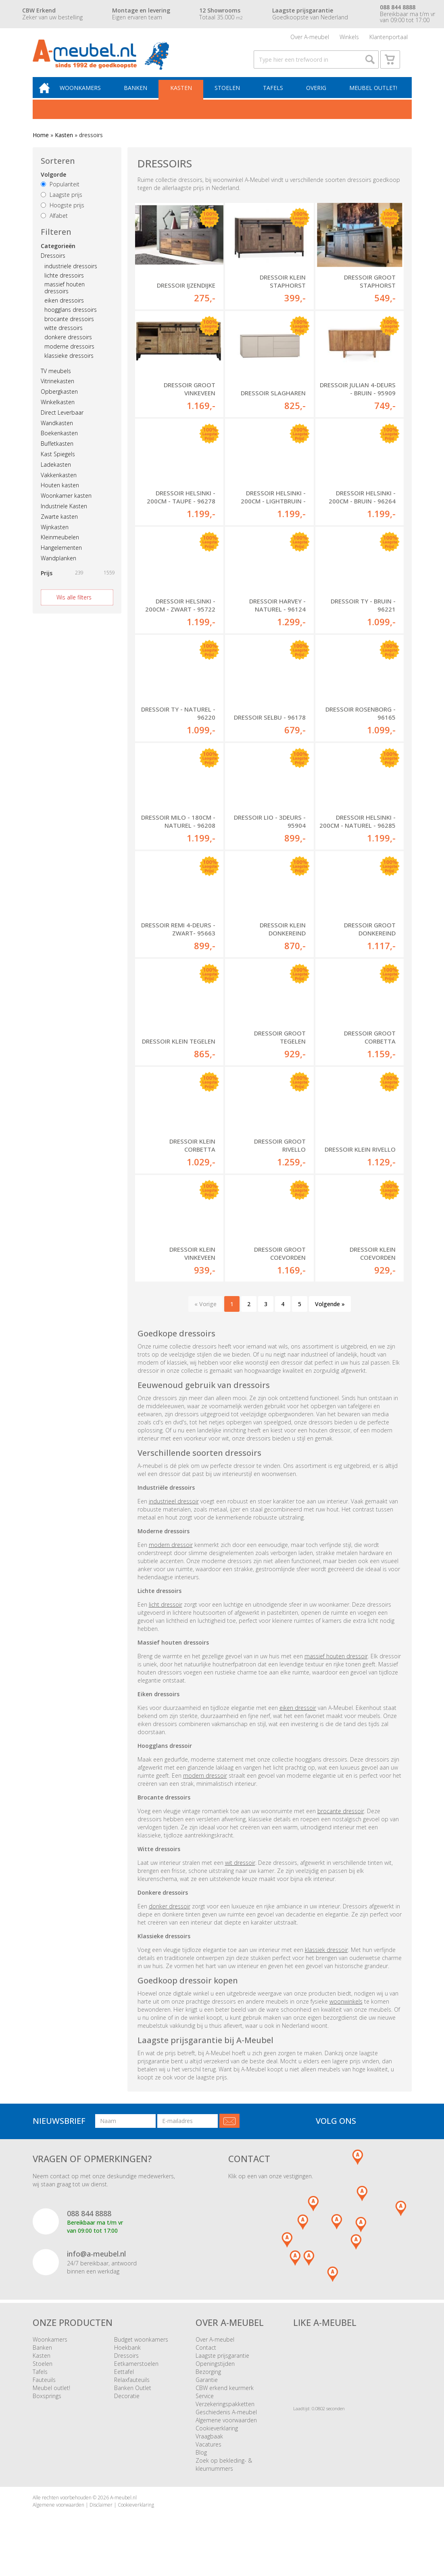 The height and width of the screenshot is (2576, 444). I want to click on Stoelen, so click(230, 95).